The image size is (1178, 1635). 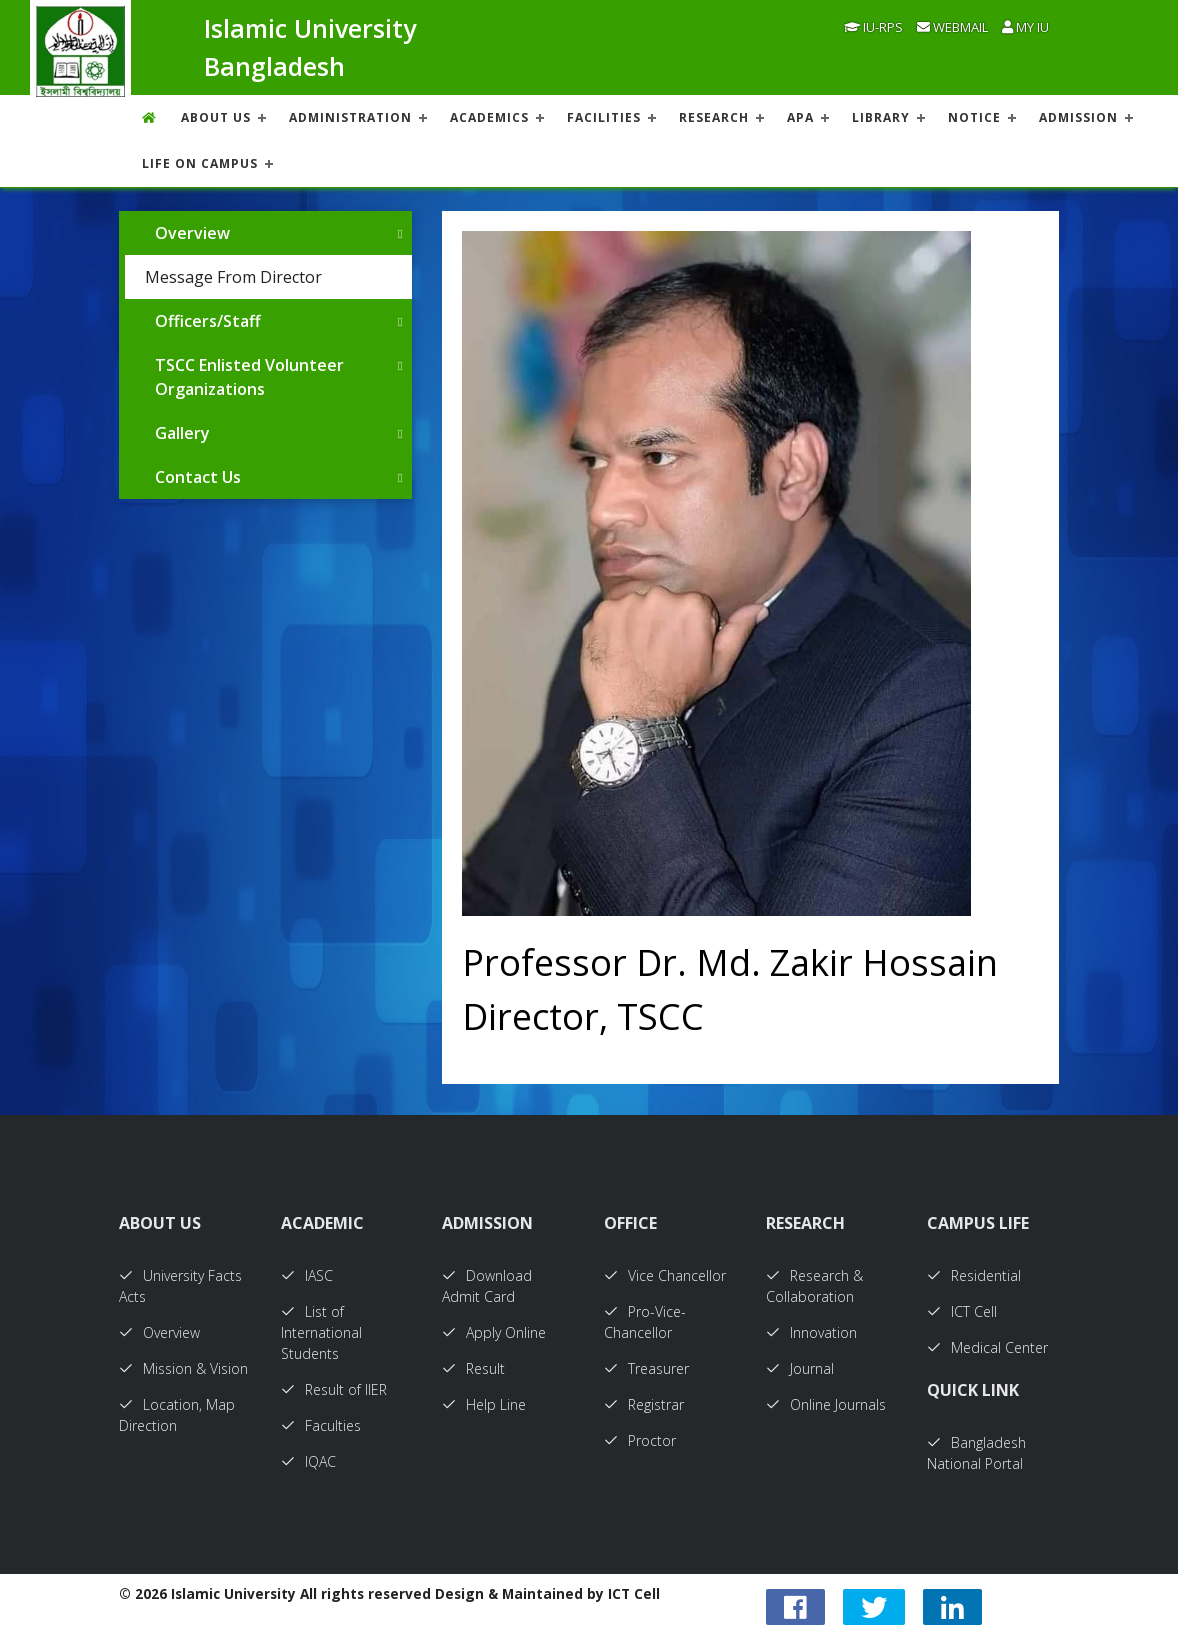 What do you see at coordinates (350, 117) in the screenshot?
I see `ADMINISTRATION` at bounding box center [350, 117].